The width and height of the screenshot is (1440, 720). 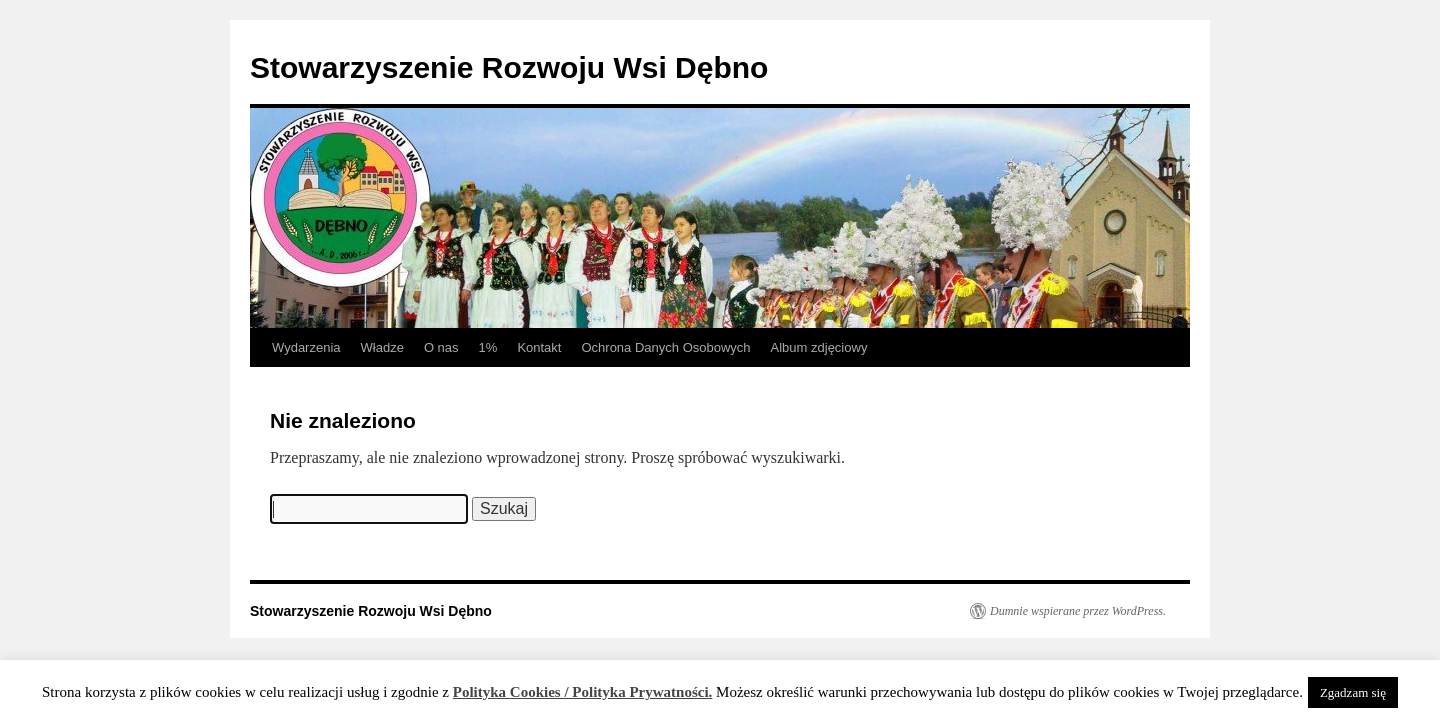 What do you see at coordinates (1353, 692) in the screenshot?
I see `Zgadzam się [button]` at bounding box center [1353, 692].